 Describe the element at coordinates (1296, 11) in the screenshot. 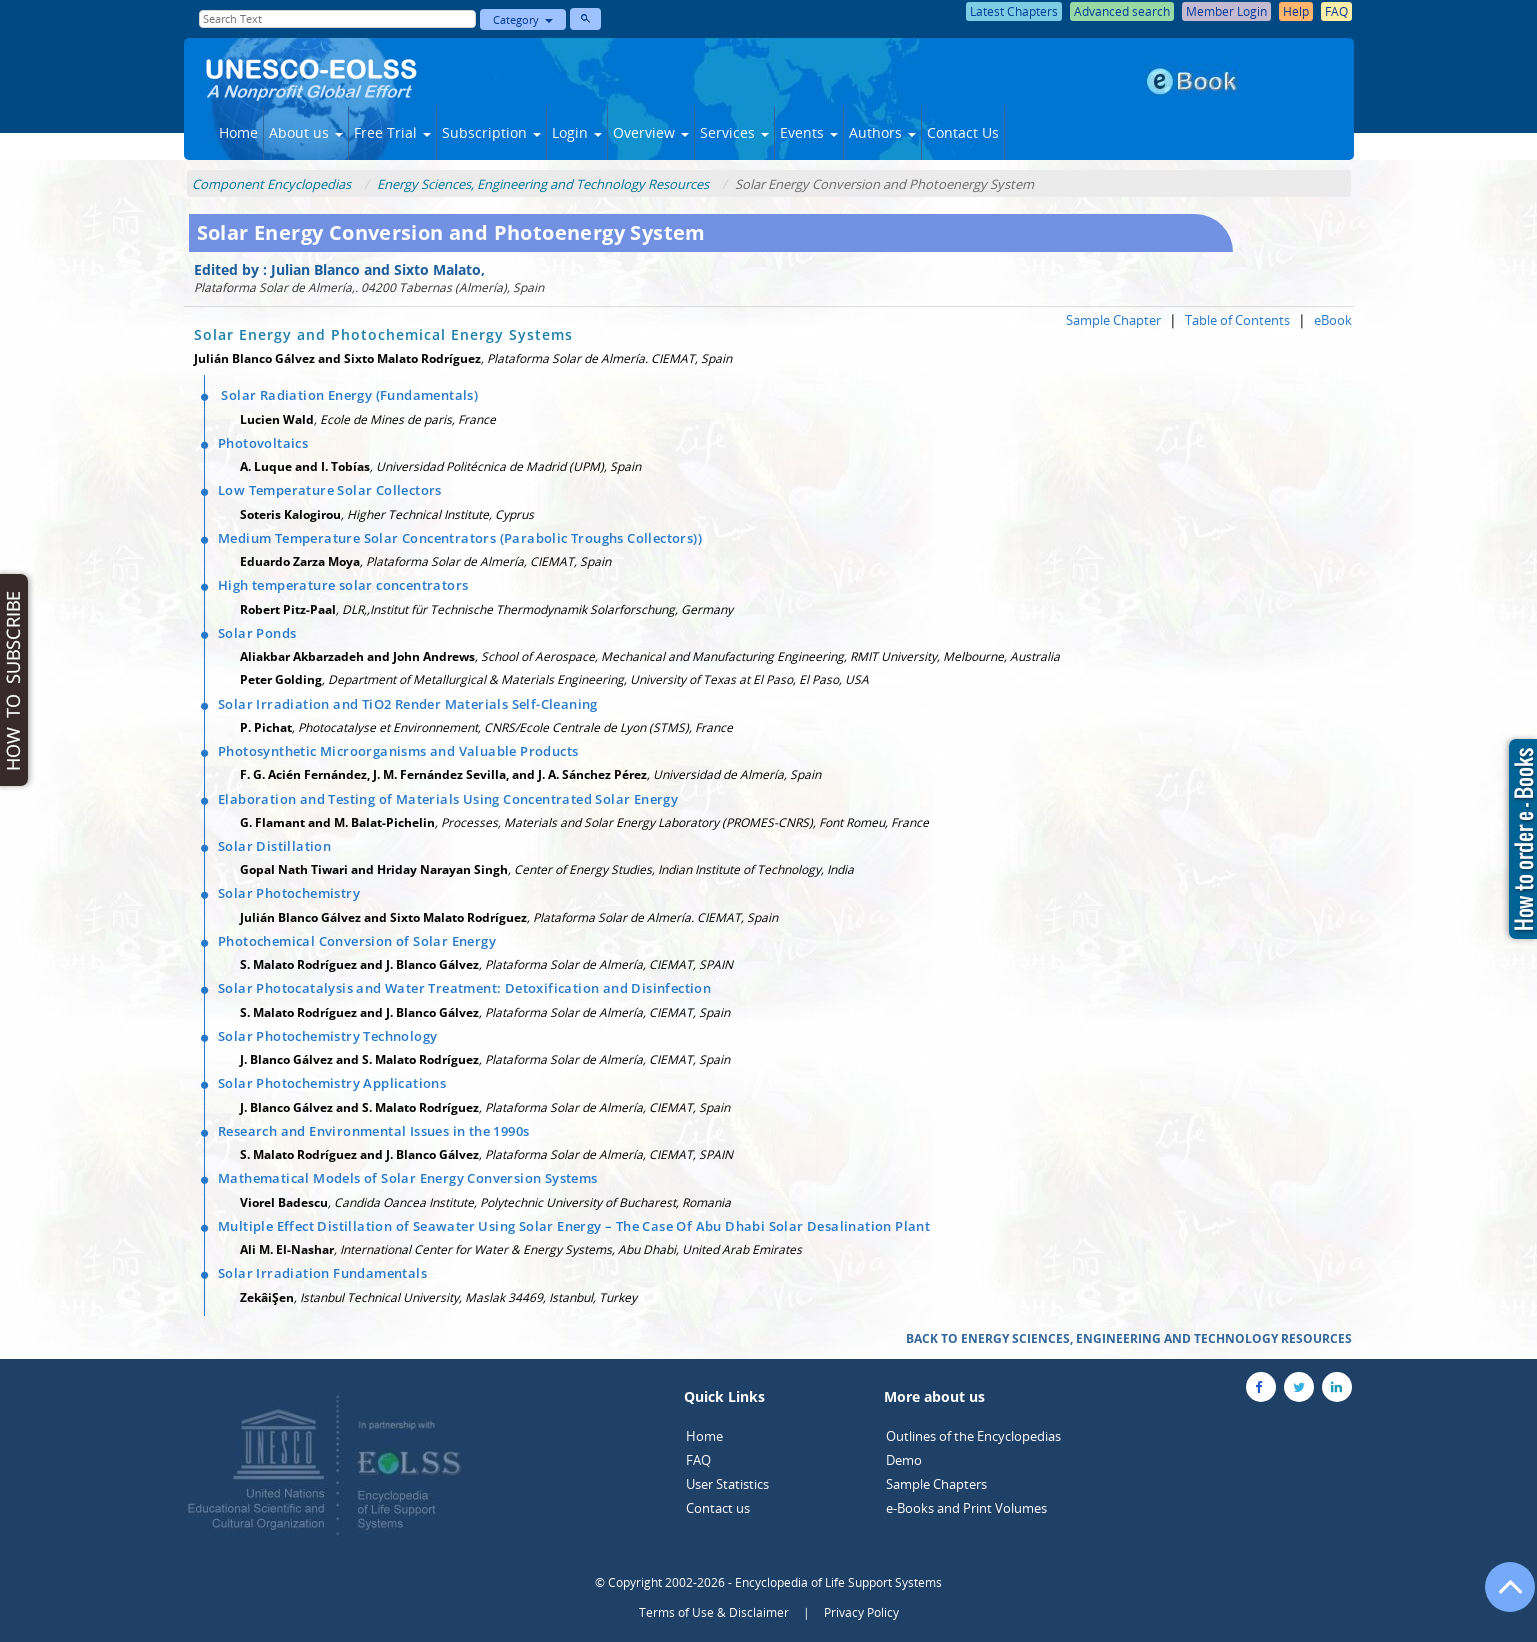

I see `Help [button]` at that location.